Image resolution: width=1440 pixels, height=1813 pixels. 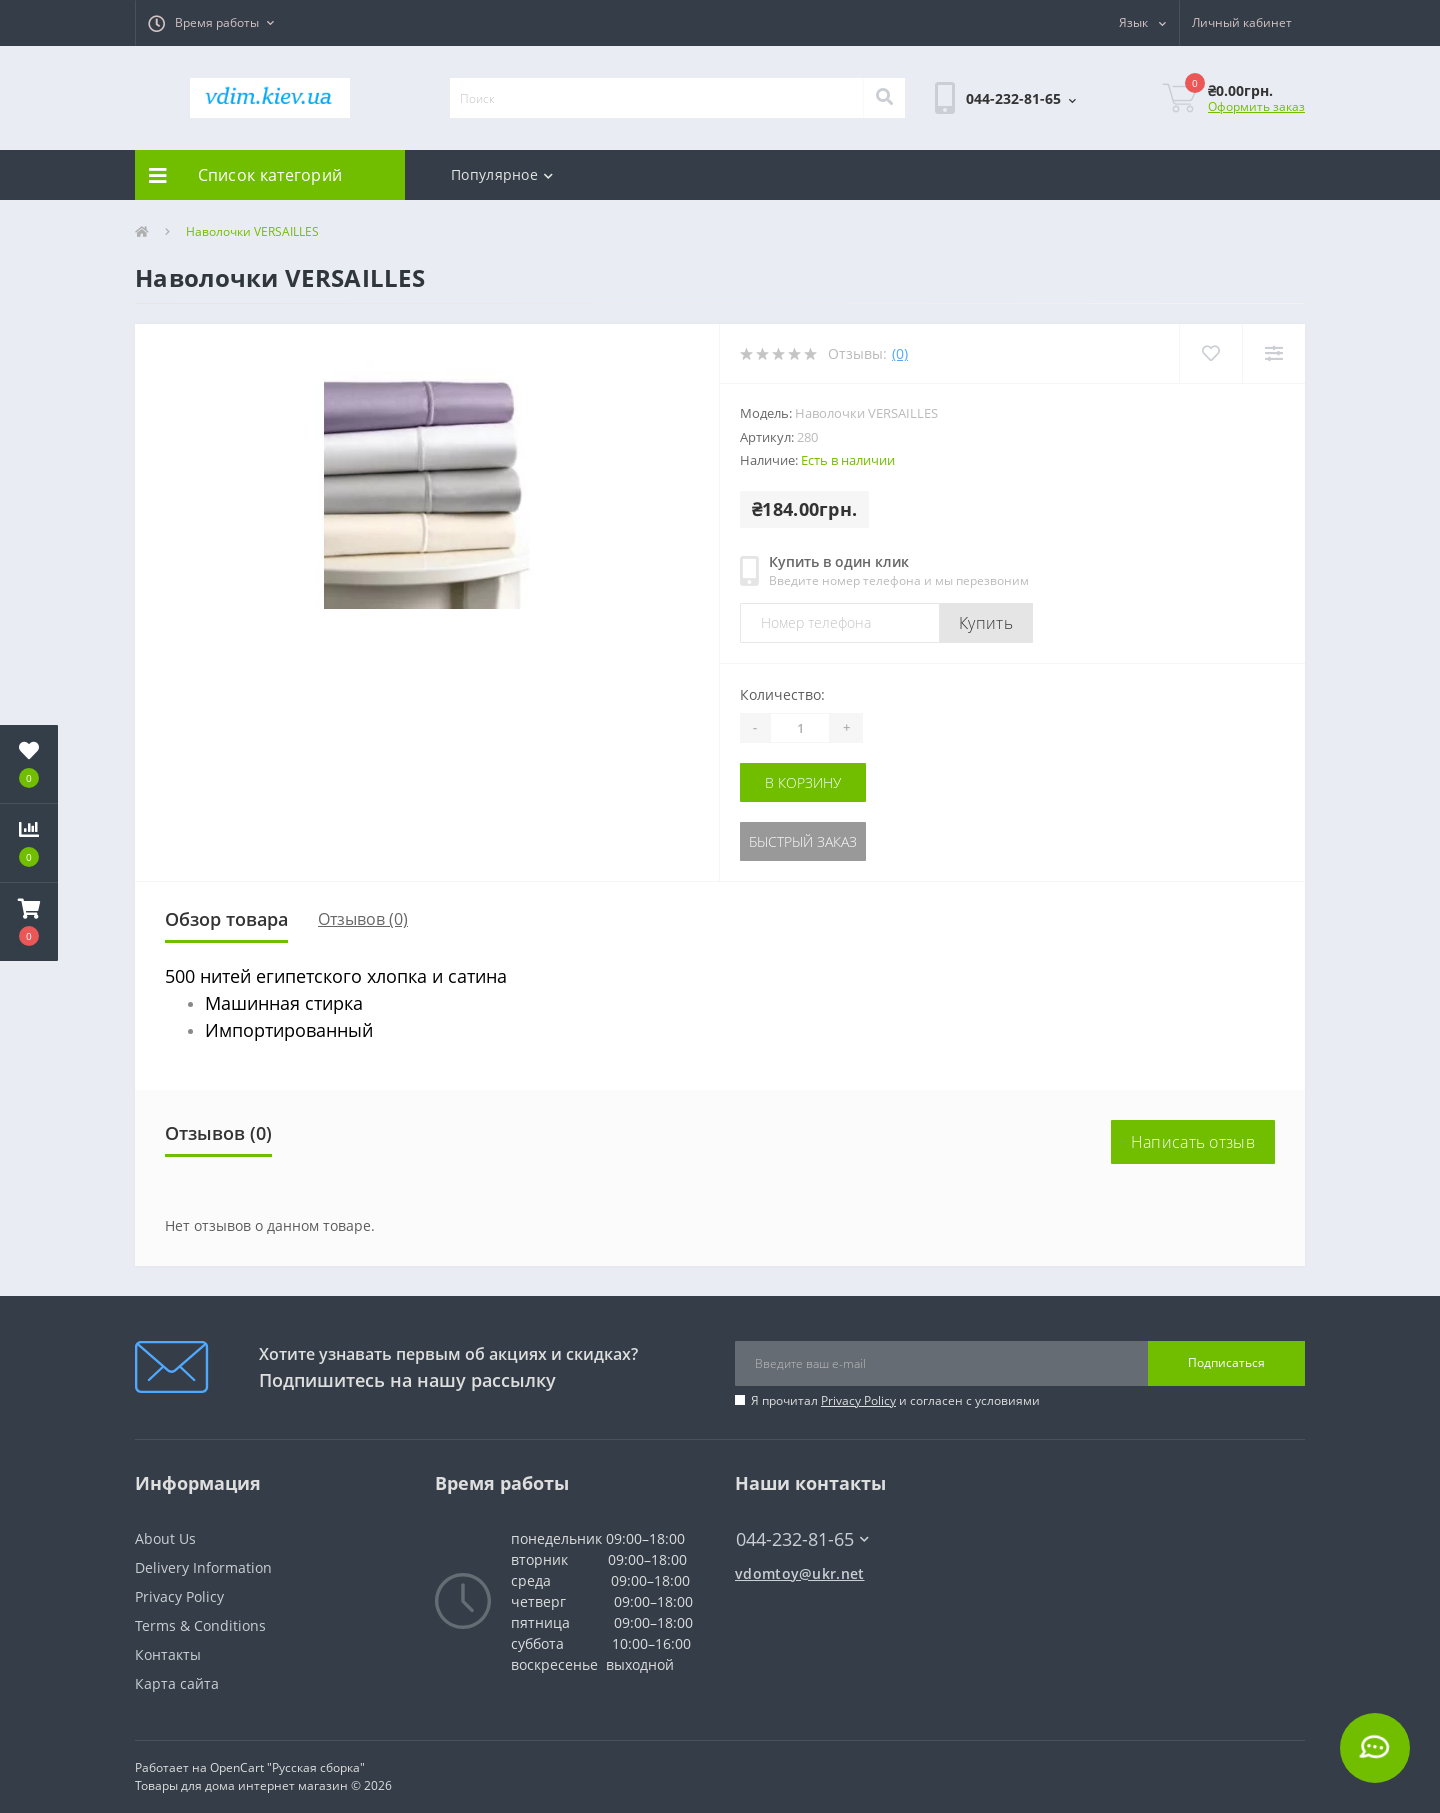 I want to click on Быстрый заказ, so click(x=803, y=841).